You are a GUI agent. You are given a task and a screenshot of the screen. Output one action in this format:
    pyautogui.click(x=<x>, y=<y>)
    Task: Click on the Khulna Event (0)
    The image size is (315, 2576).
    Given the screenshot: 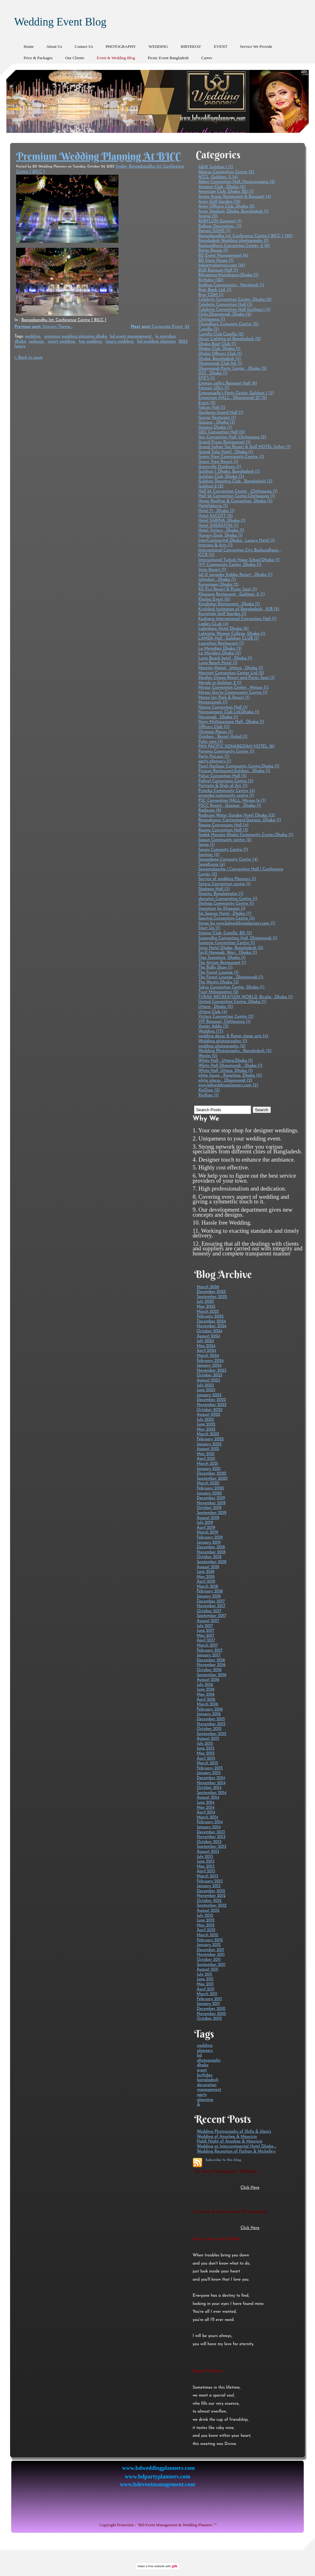 What is the action you would take?
    pyautogui.click(x=214, y=599)
    